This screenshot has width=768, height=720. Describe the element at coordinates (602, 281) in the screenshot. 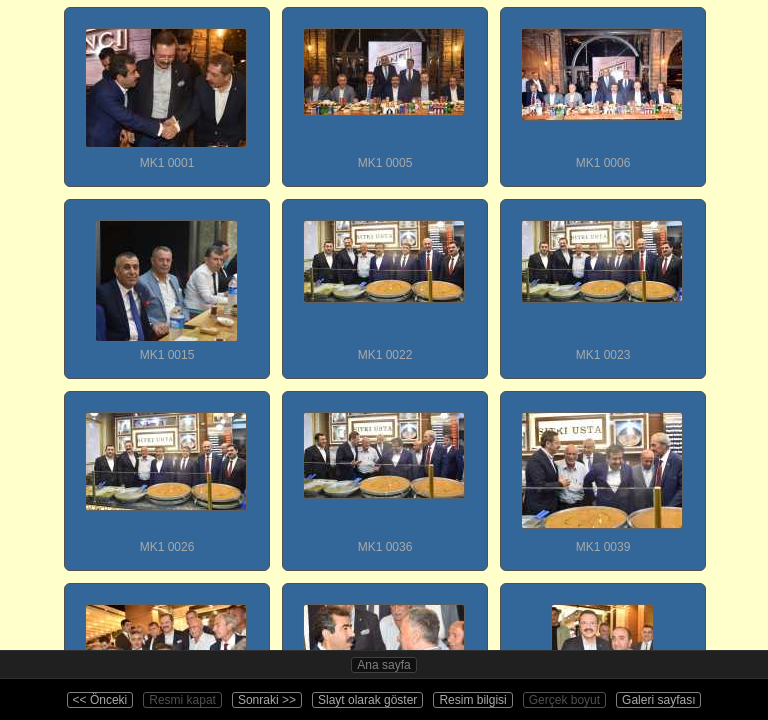

I see `MK1 0023` at that location.